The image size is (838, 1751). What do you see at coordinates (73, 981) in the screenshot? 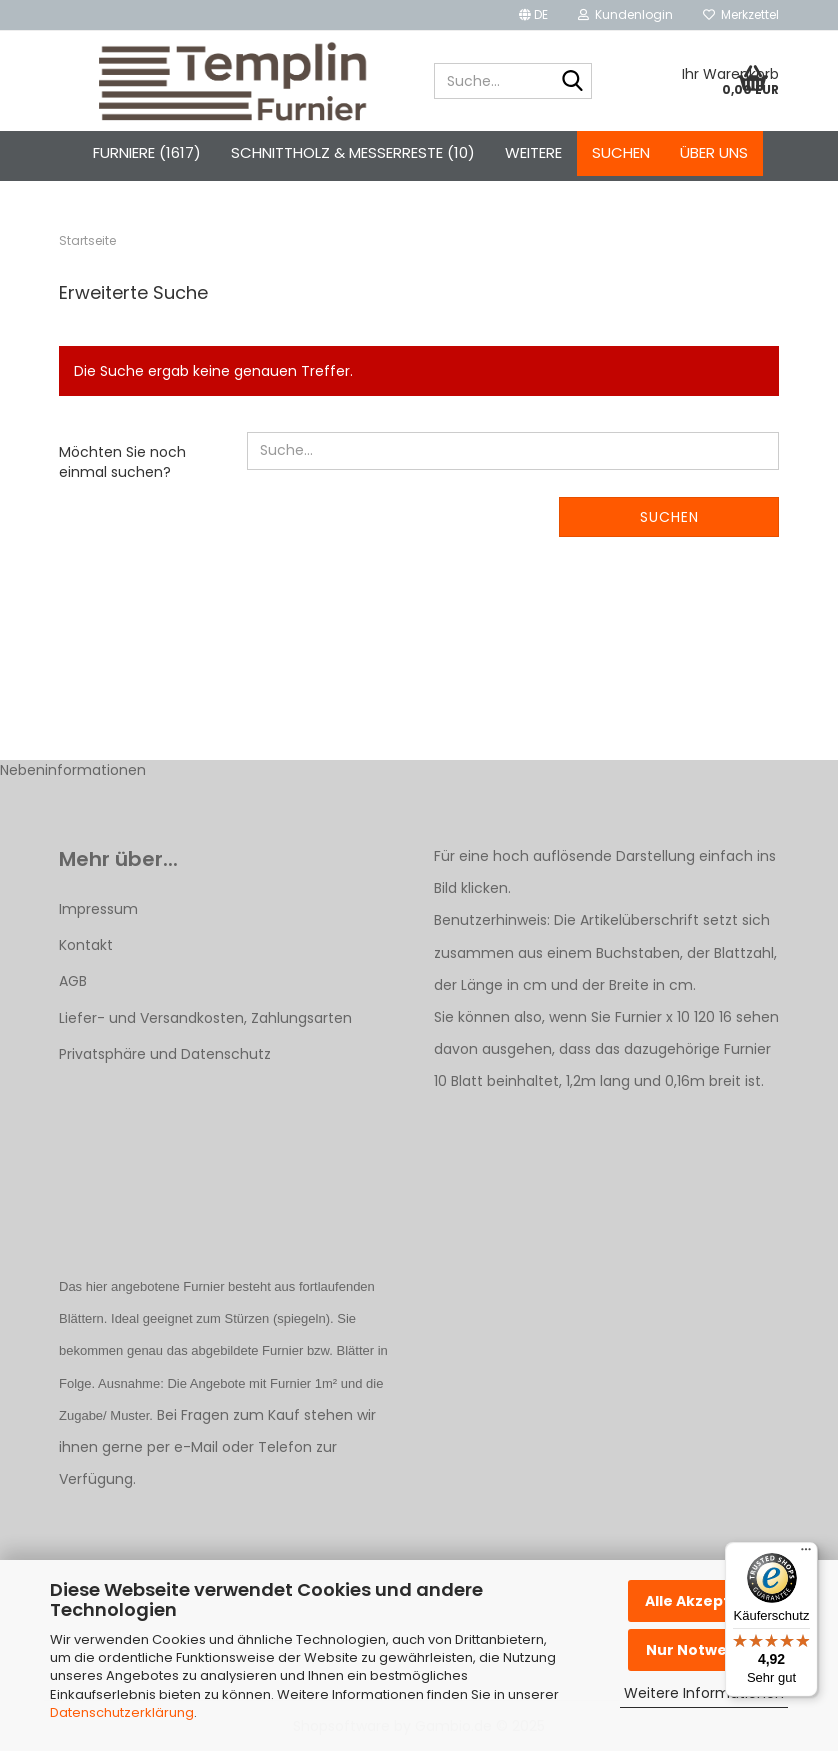
I see `AGB` at bounding box center [73, 981].